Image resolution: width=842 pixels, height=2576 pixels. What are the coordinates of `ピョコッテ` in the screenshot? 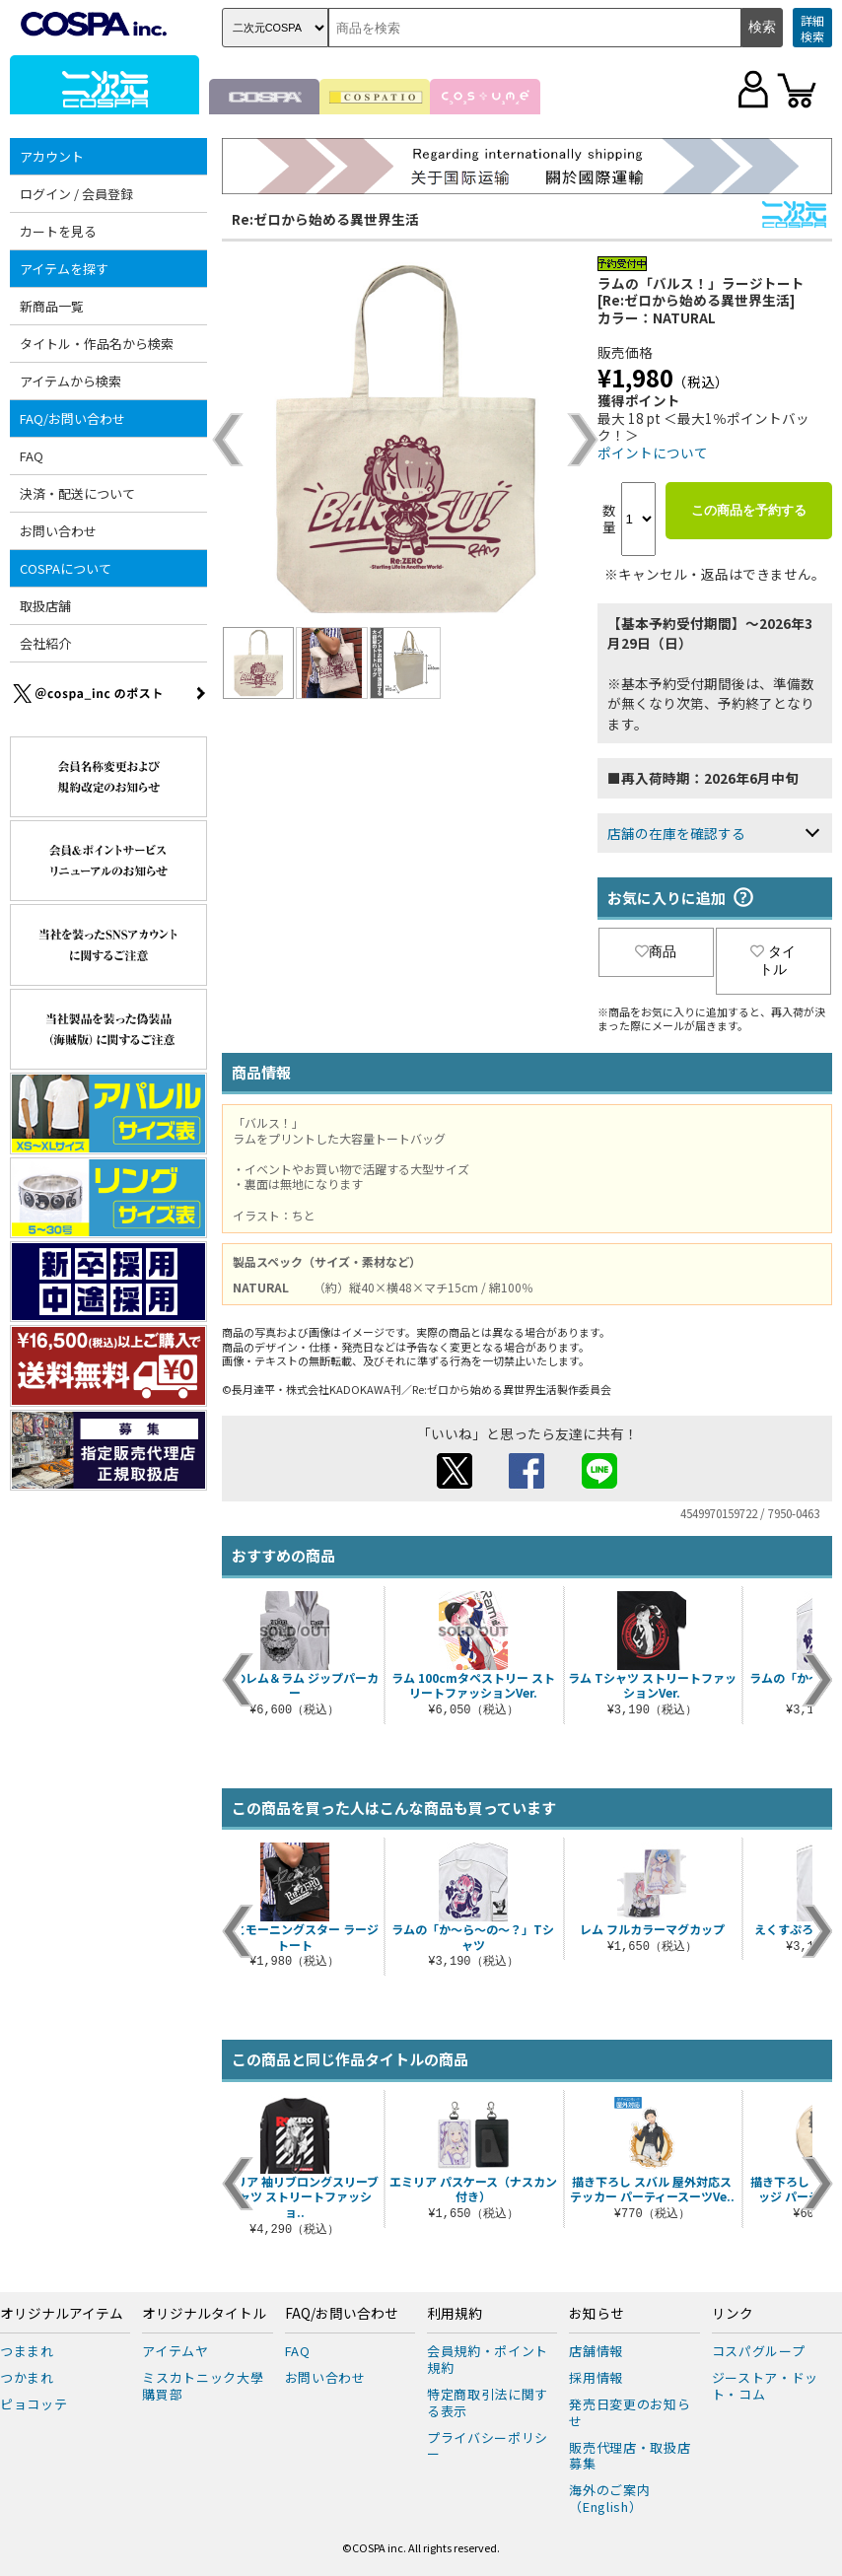 It's located at (33, 2404).